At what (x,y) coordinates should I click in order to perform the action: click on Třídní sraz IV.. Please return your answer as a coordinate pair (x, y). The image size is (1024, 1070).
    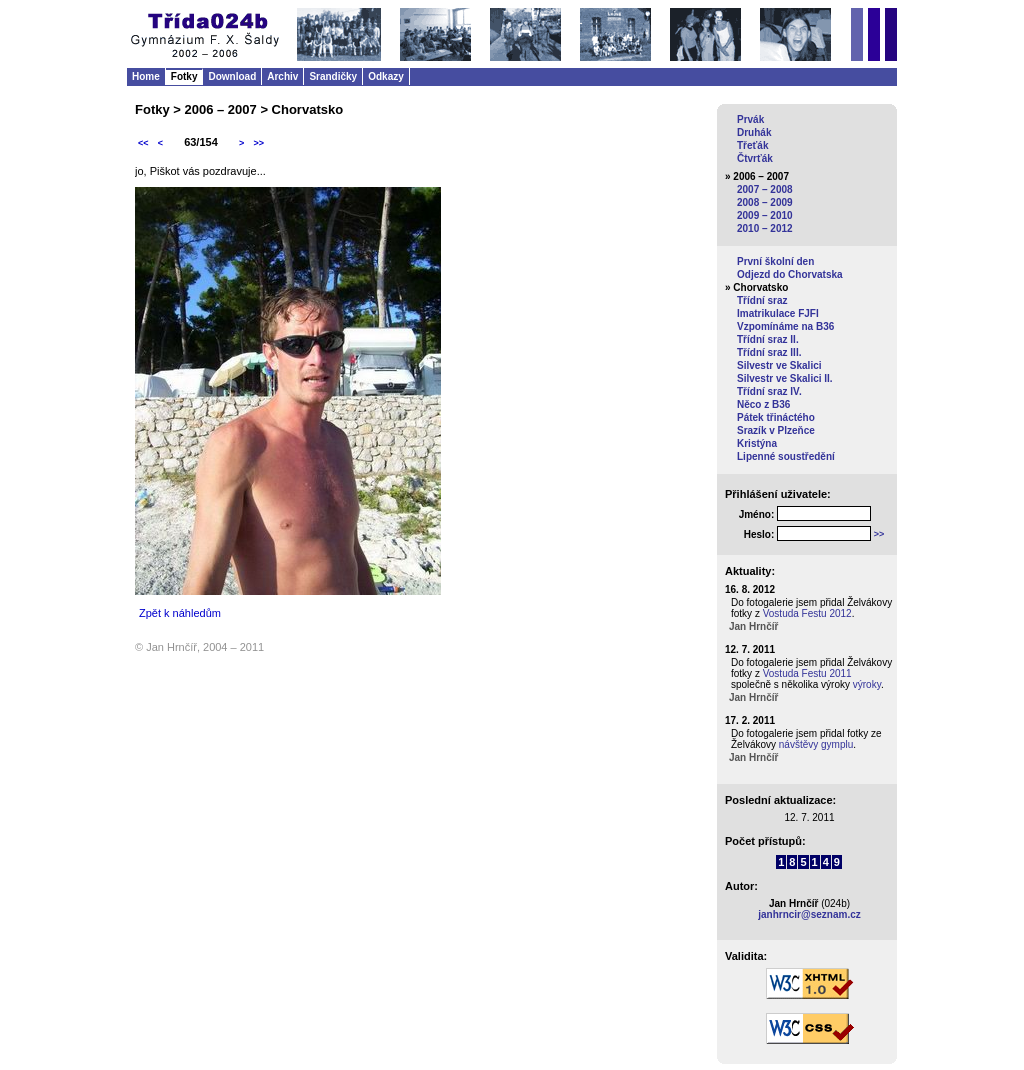
    Looking at the image, I should click on (769, 391).